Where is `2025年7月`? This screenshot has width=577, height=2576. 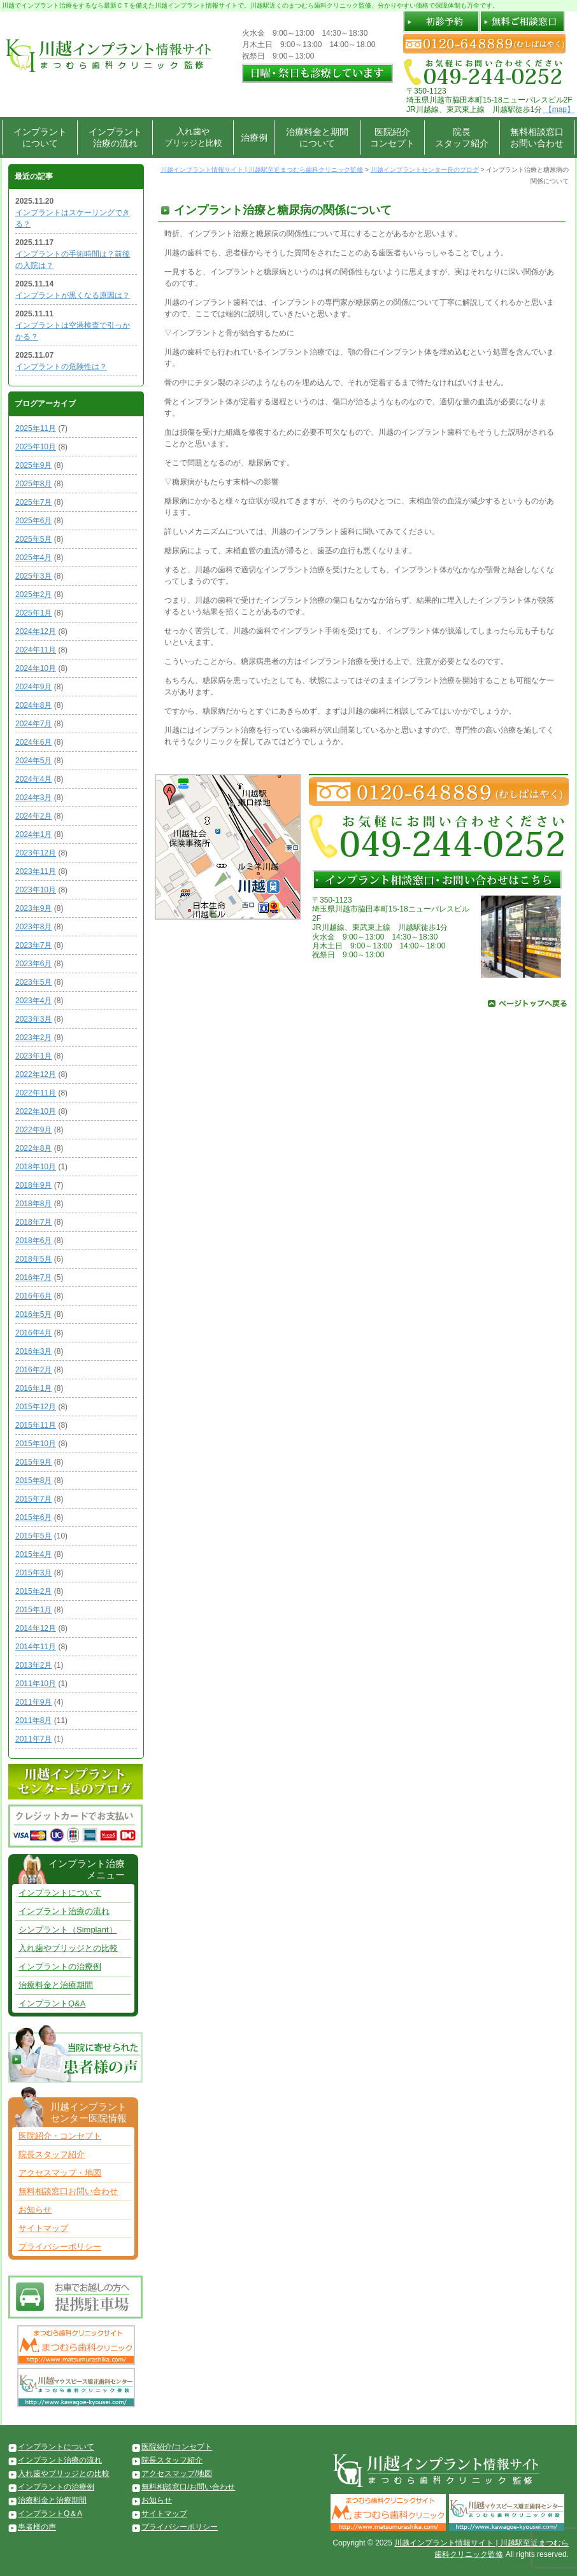 2025年7月 is located at coordinates (33, 502).